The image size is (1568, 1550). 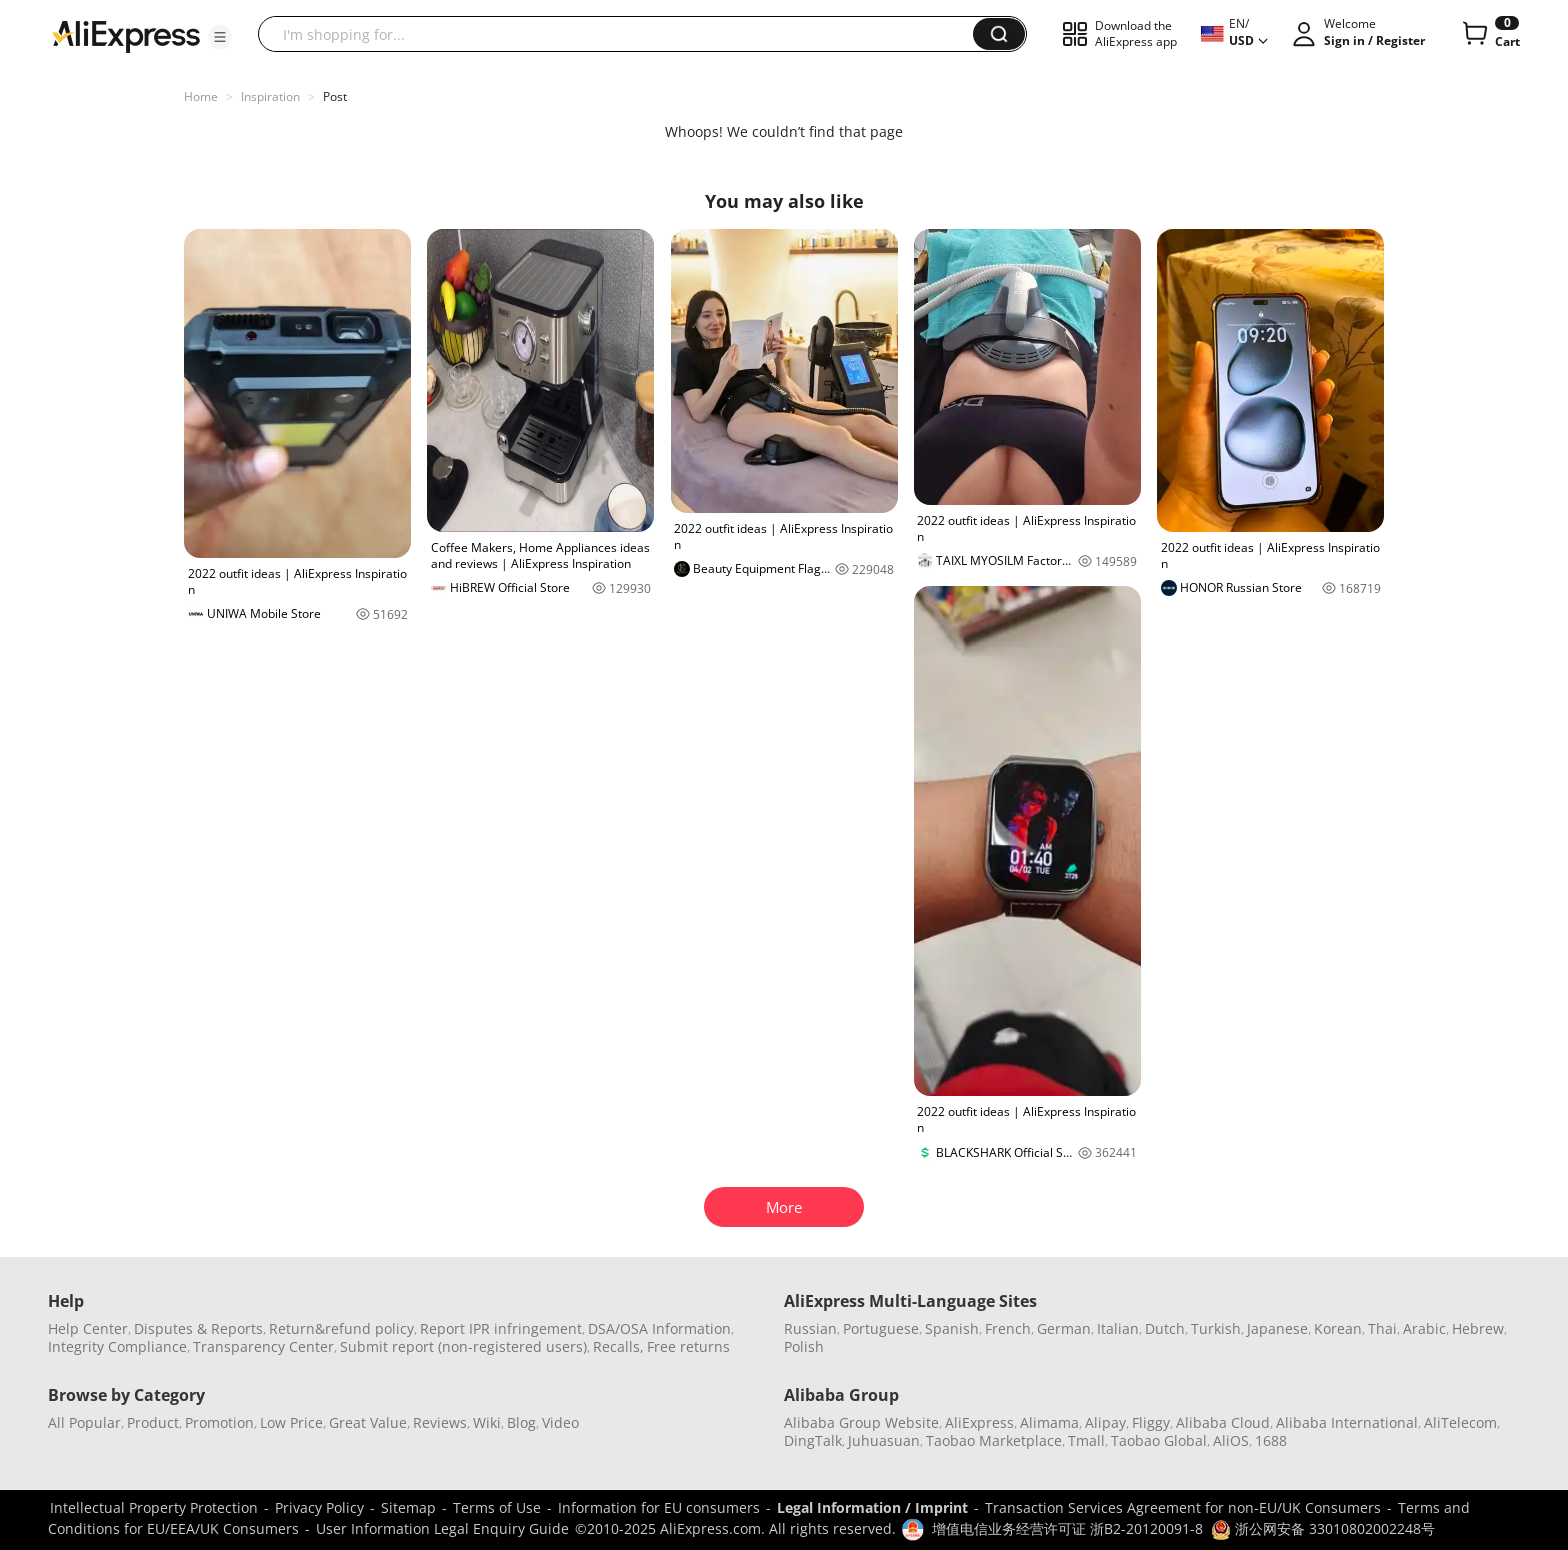 What do you see at coordinates (1216, 1328) in the screenshot?
I see `Turkish` at bounding box center [1216, 1328].